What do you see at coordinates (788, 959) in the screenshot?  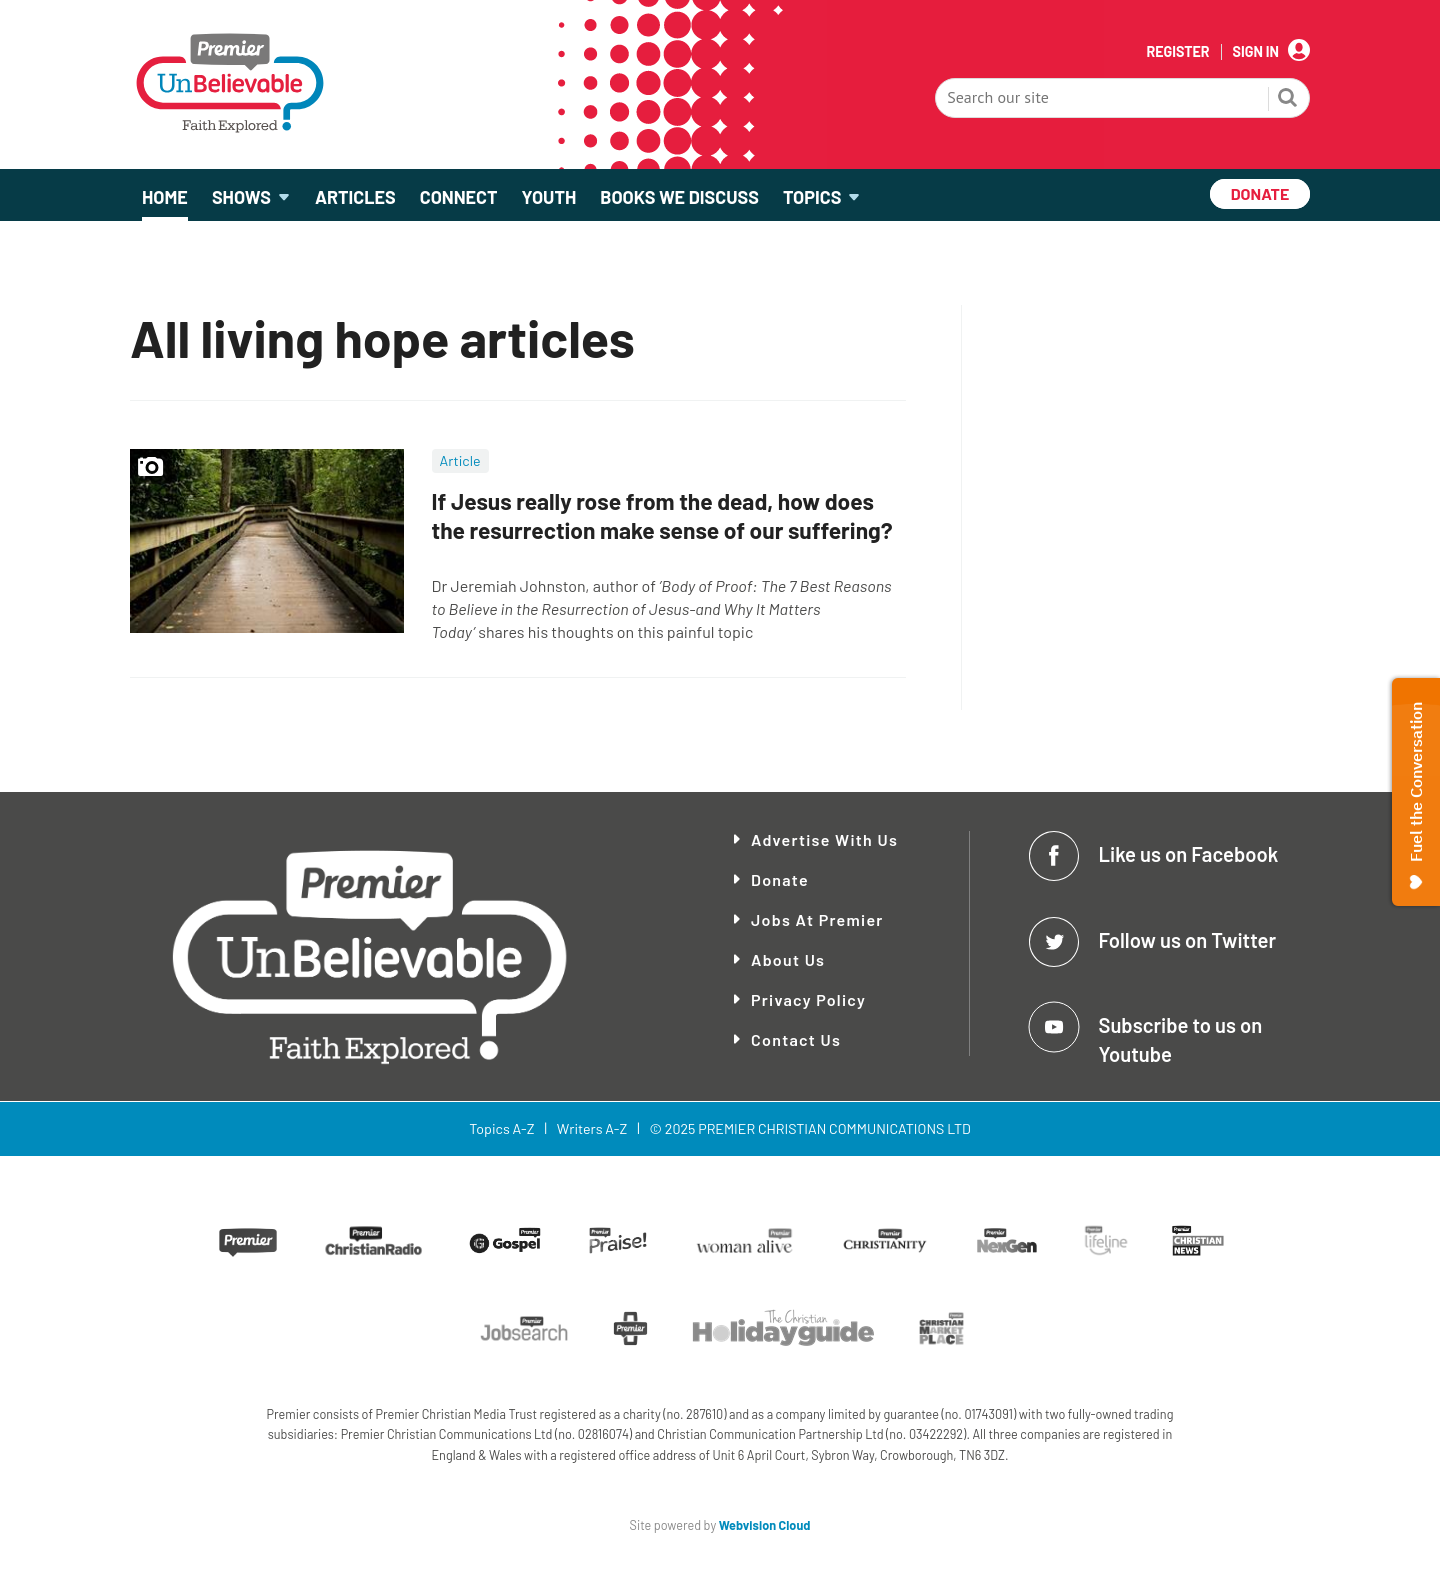 I see `About Us` at bounding box center [788, 959].